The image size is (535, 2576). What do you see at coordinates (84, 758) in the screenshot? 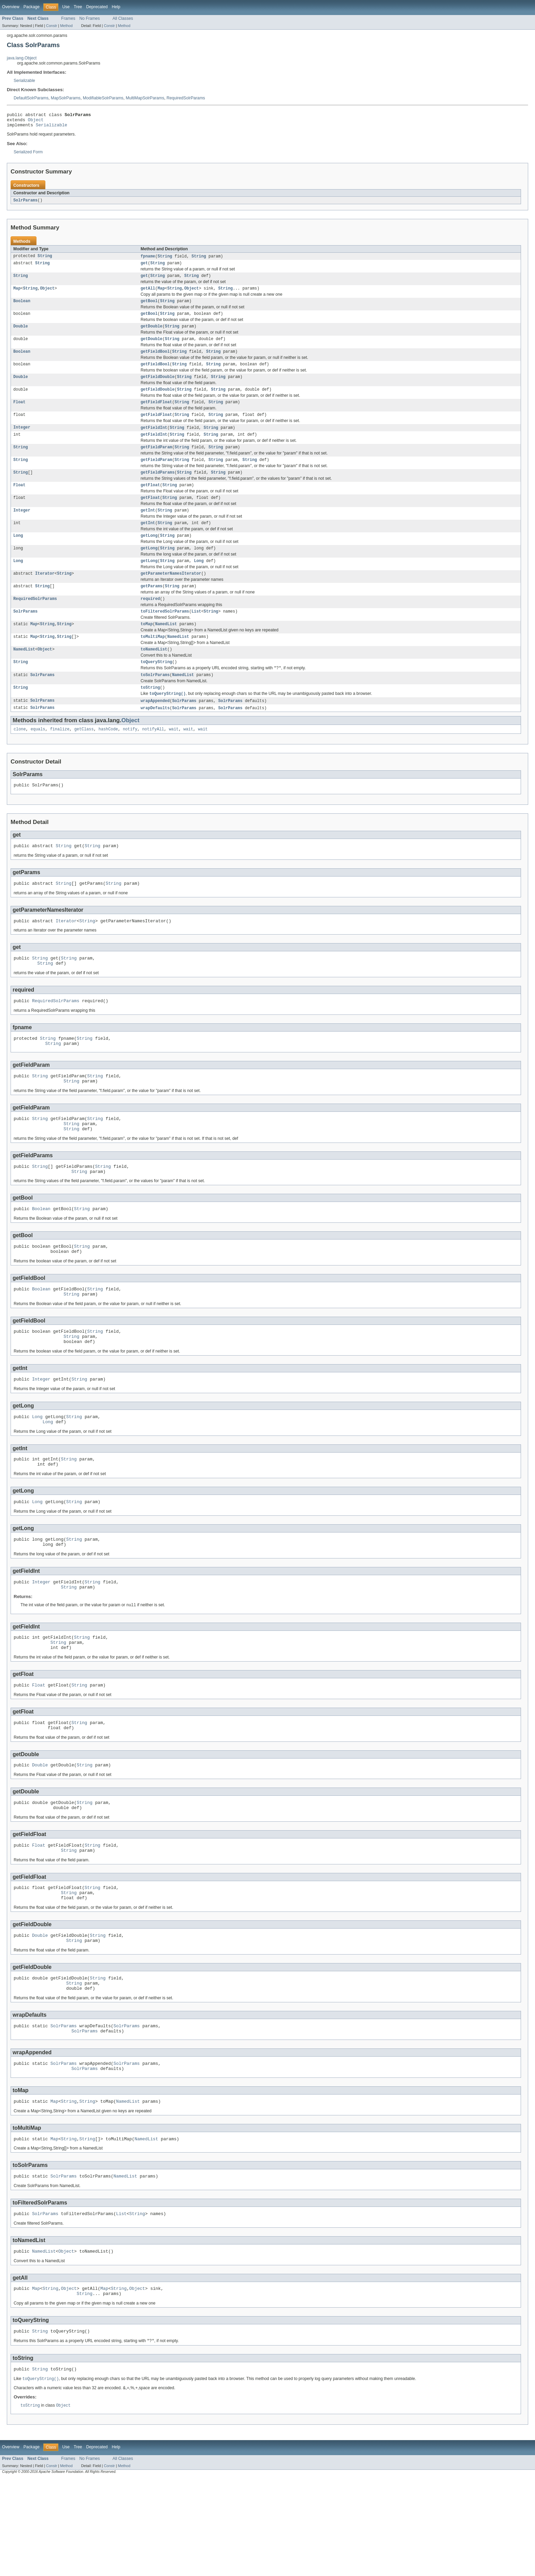
I see `getClass` at bounding box center [84, 758].